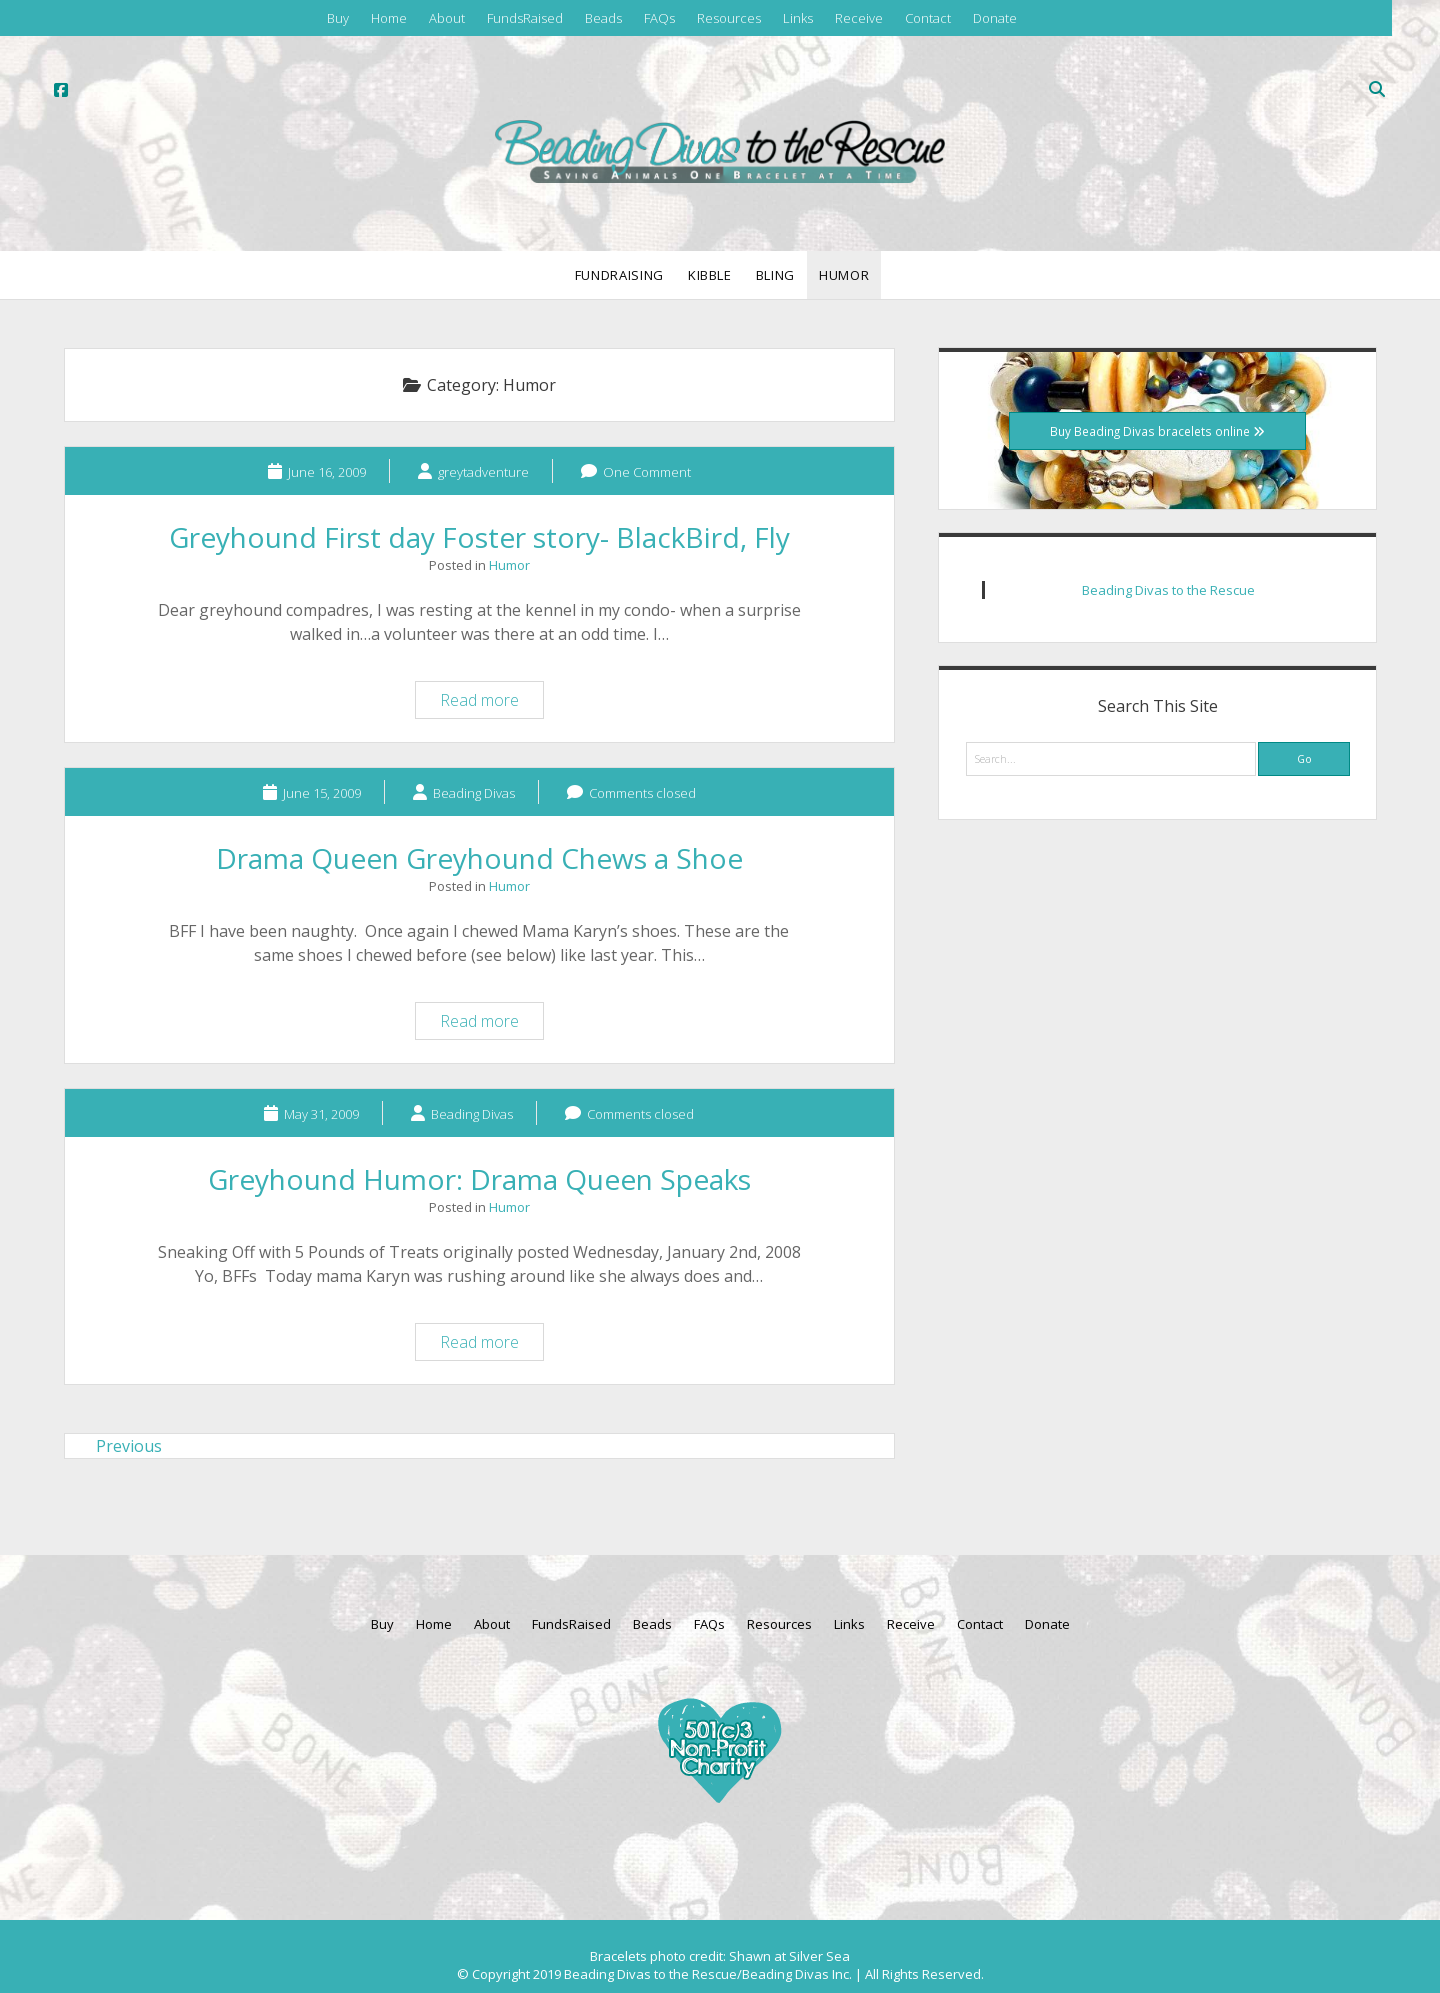 The width and height of the screenshot is (1440, 1993). I want to click on Donate, so click(995, 18).